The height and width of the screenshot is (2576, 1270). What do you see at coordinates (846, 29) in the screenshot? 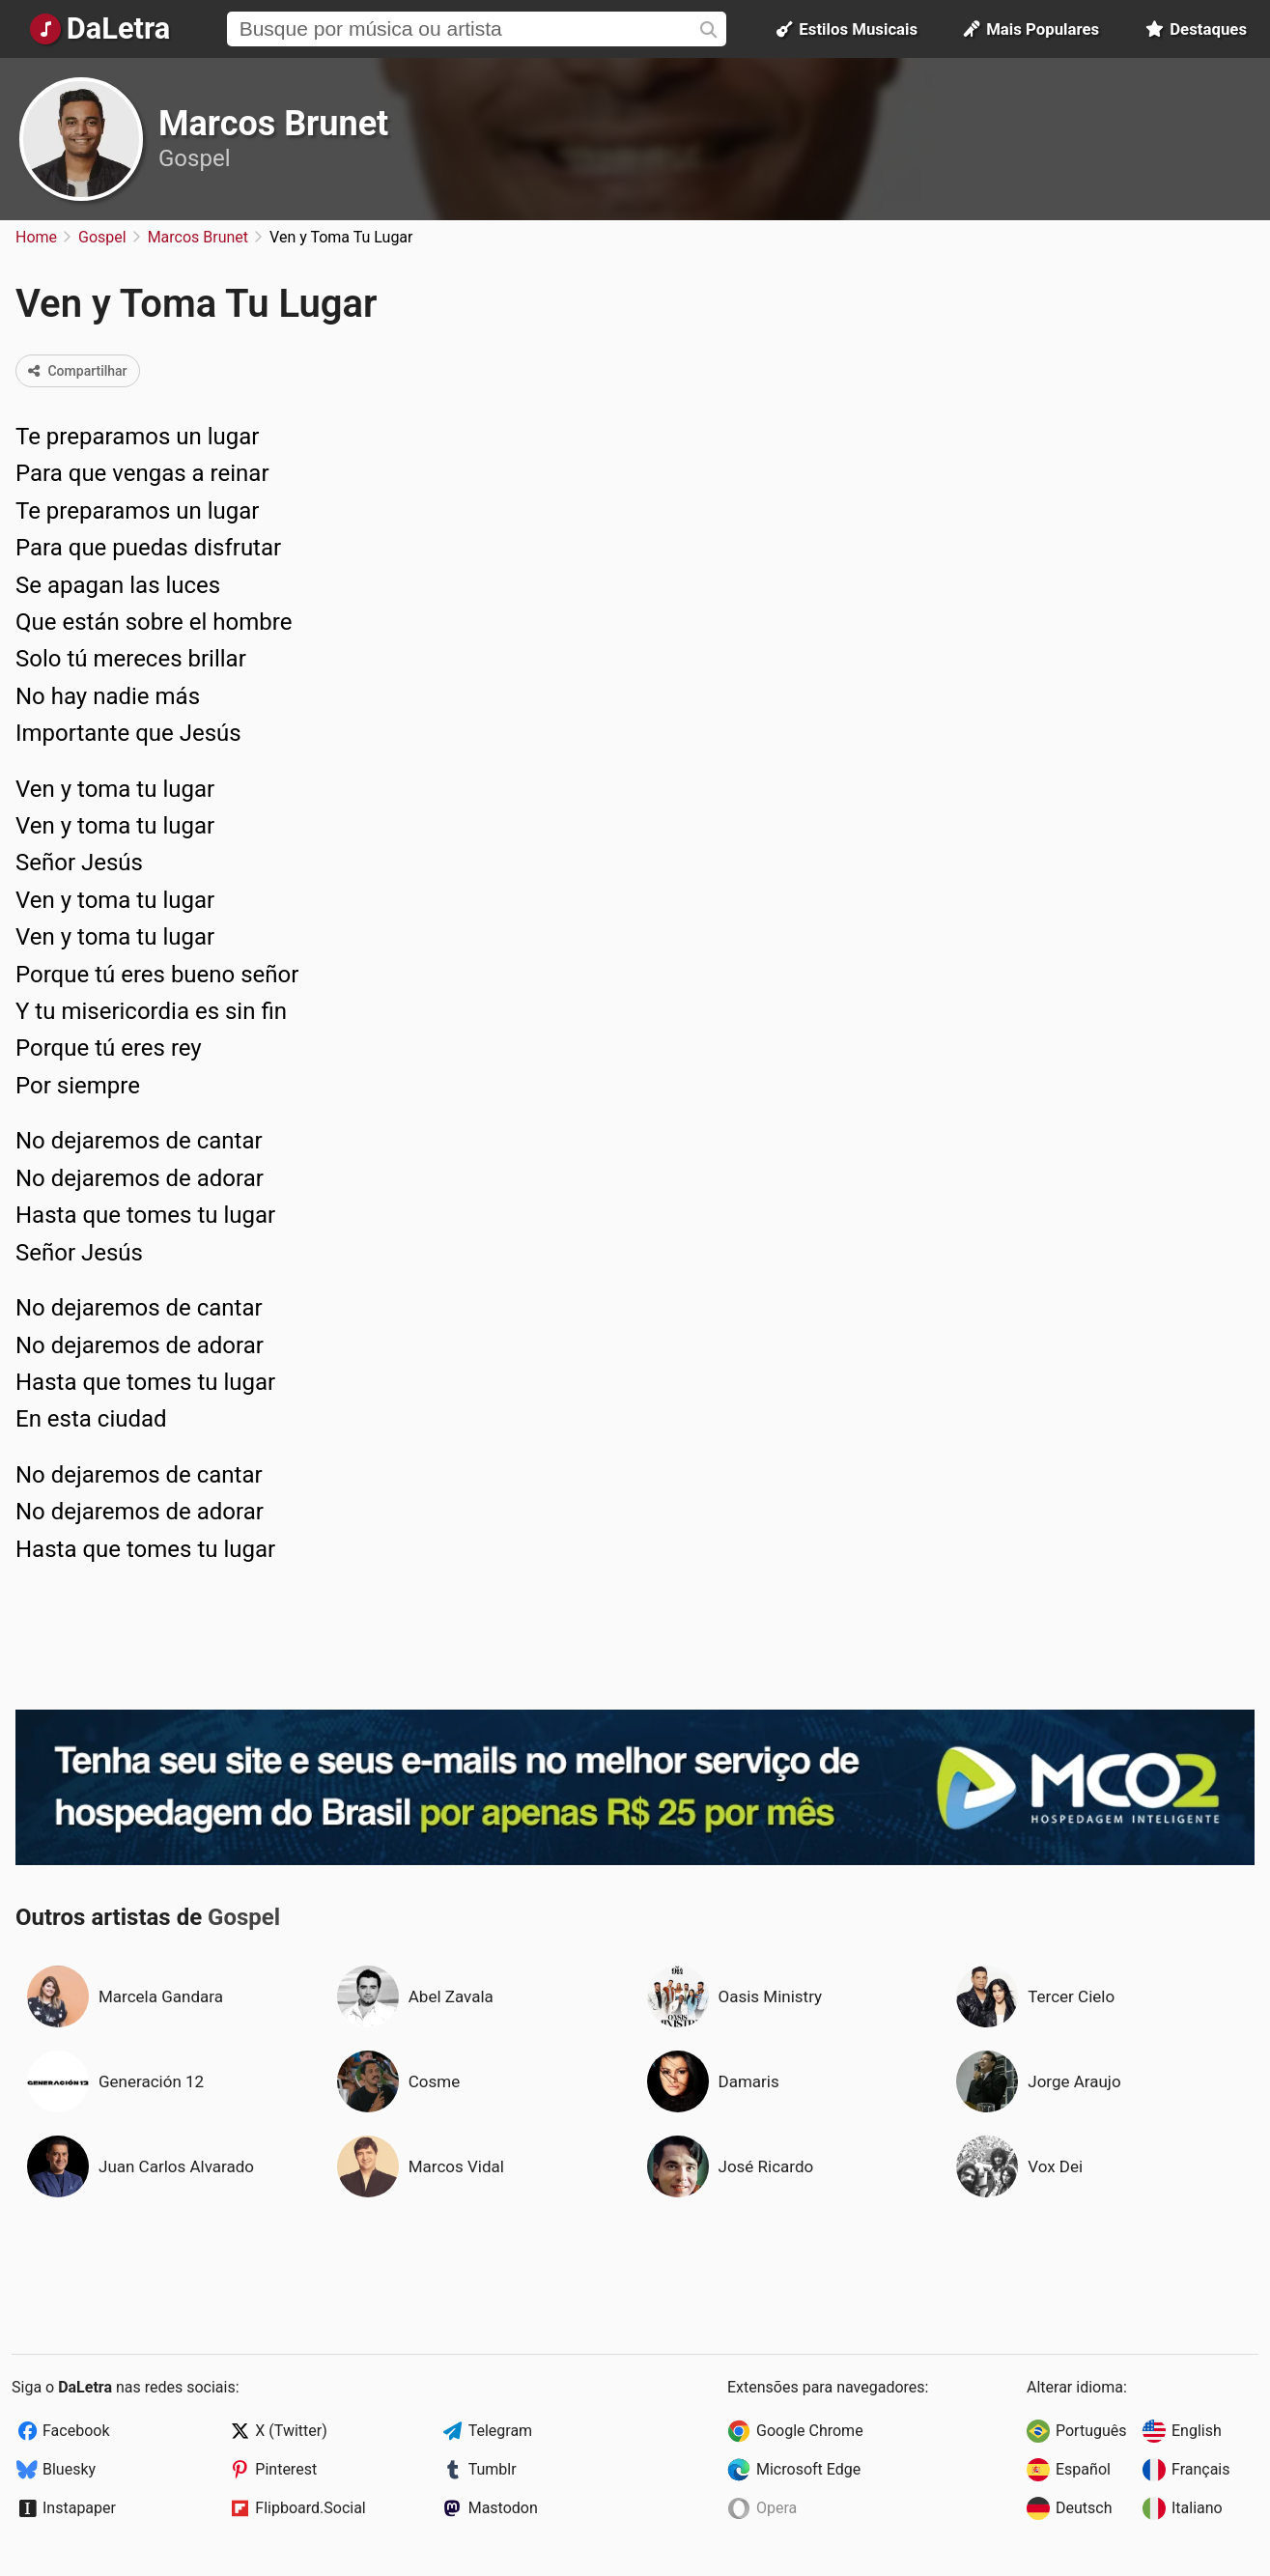
I see `Estilos Musicais` at bounding box center [846, 29].